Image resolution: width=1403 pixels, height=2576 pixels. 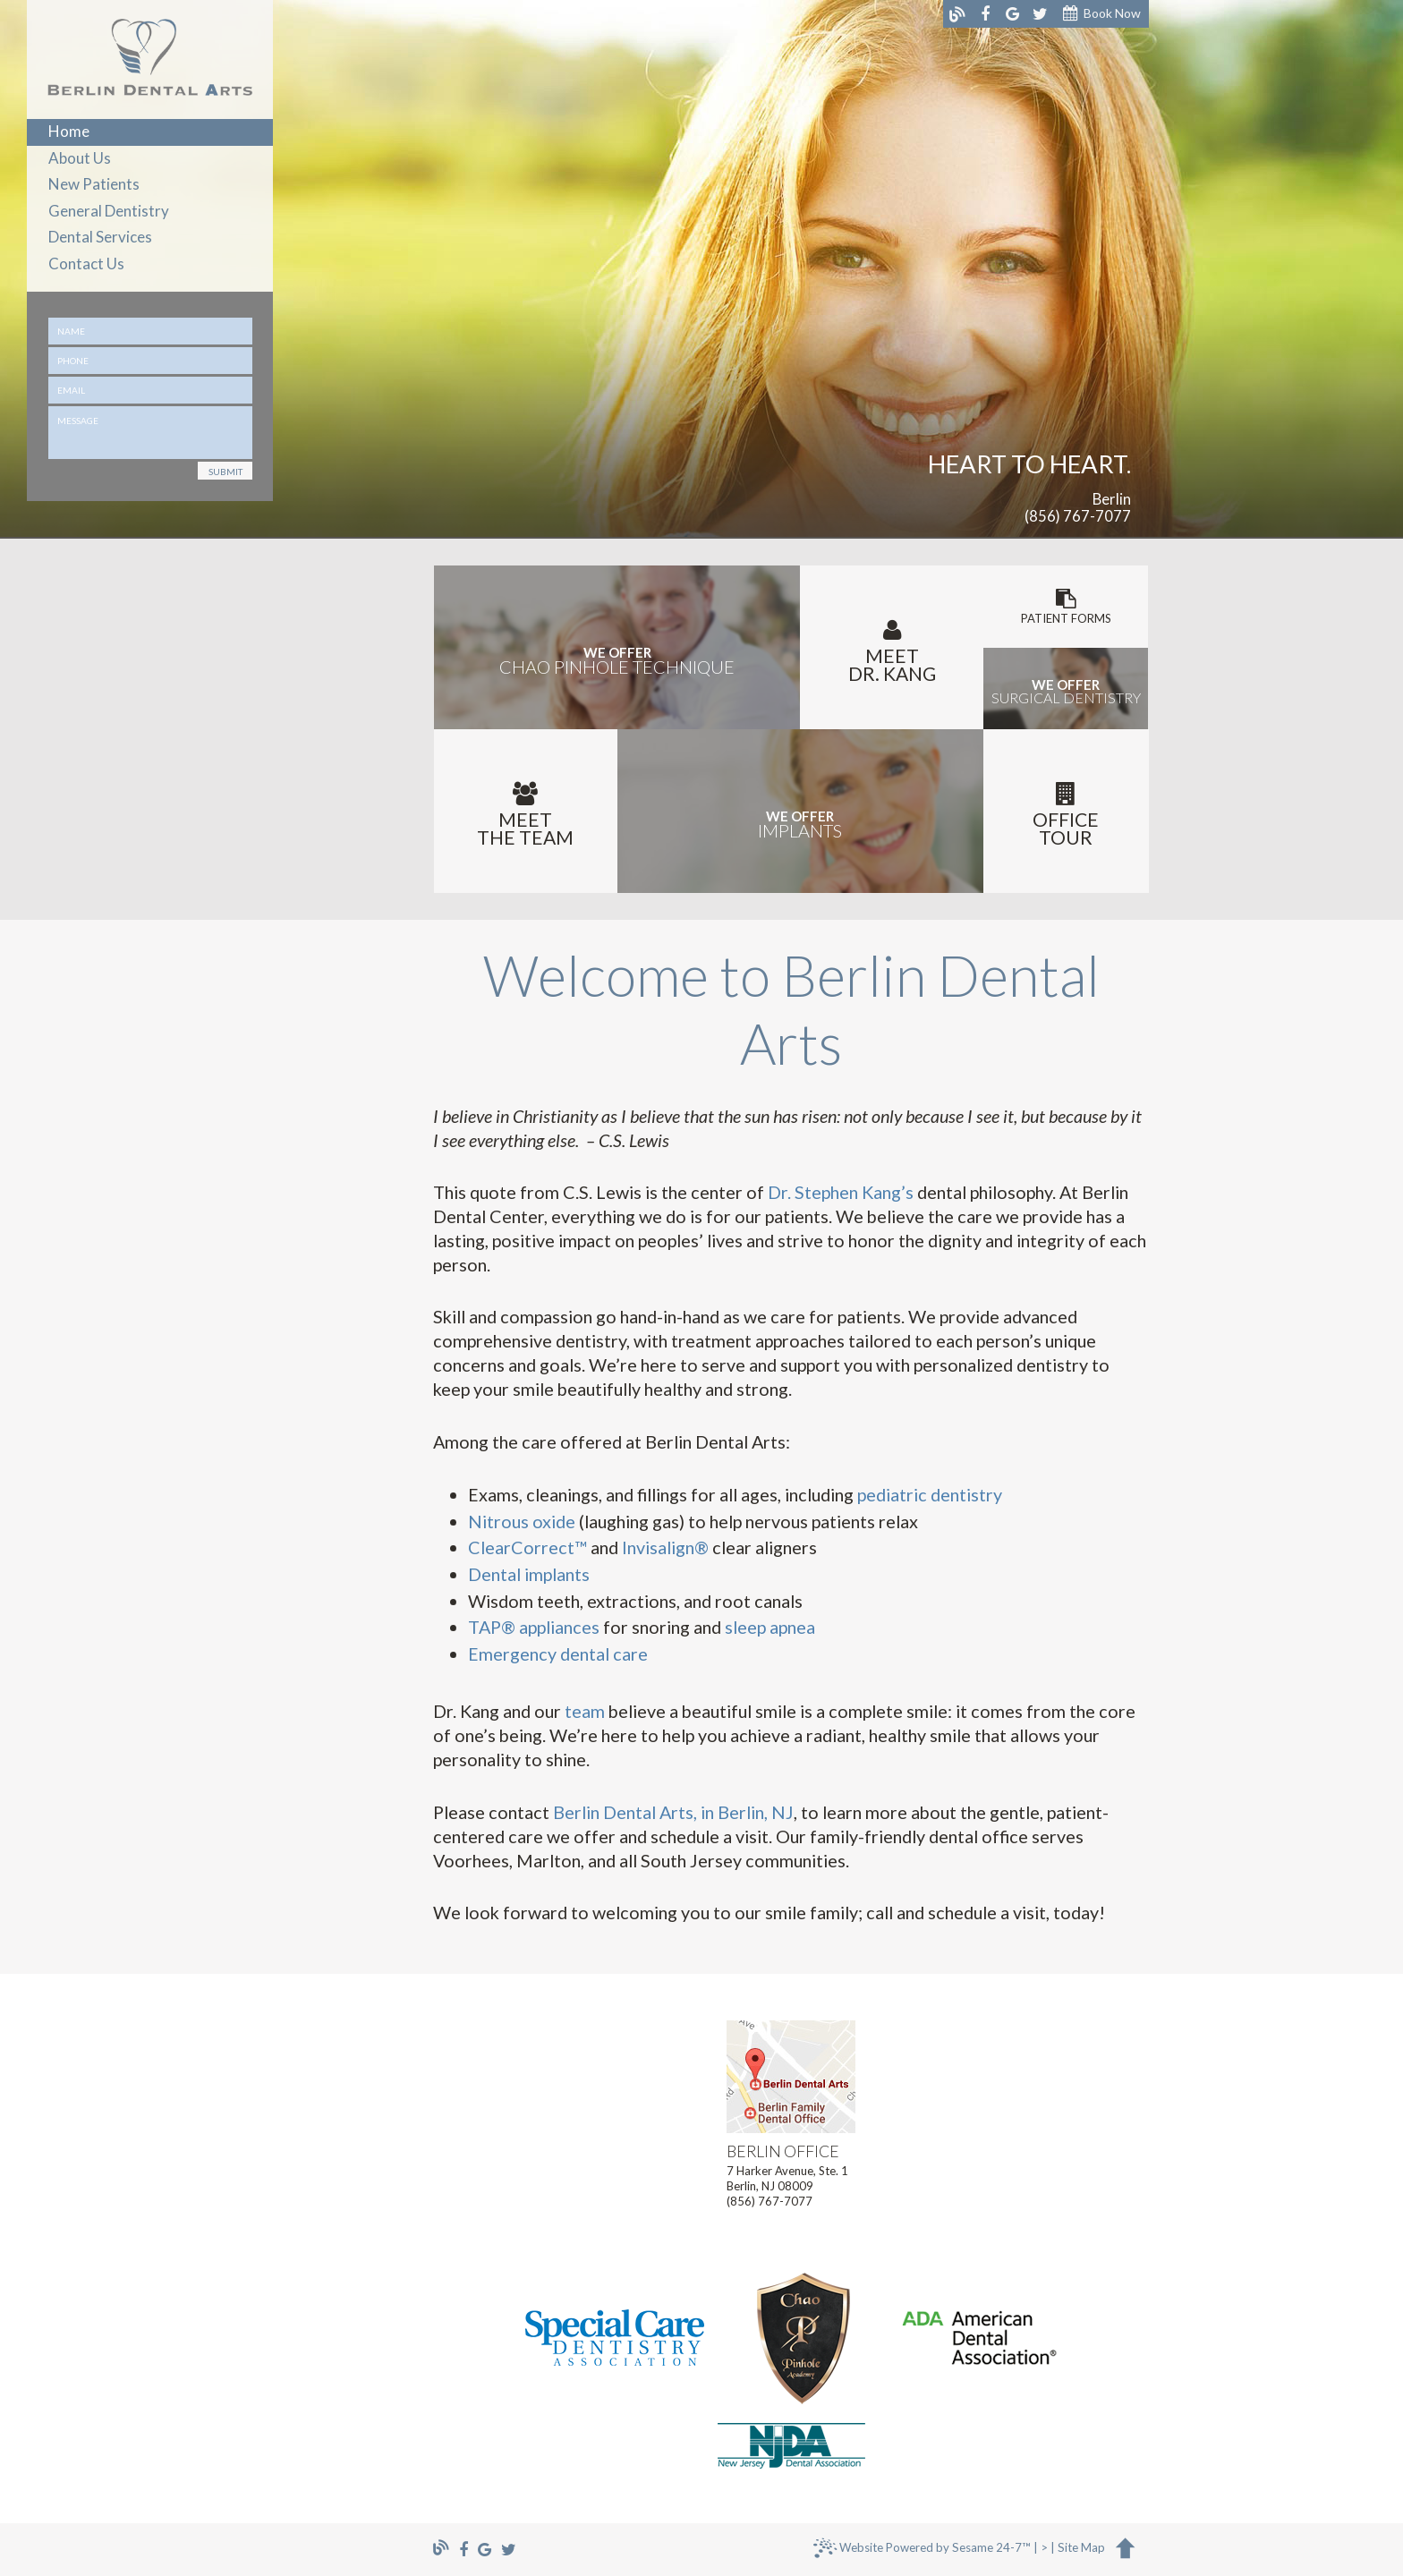 What do you see at coordinates (922, 2551) in the screenshot?
I see `Website Powered by Sesame 24-7™` at bounding box center [922, 2551].